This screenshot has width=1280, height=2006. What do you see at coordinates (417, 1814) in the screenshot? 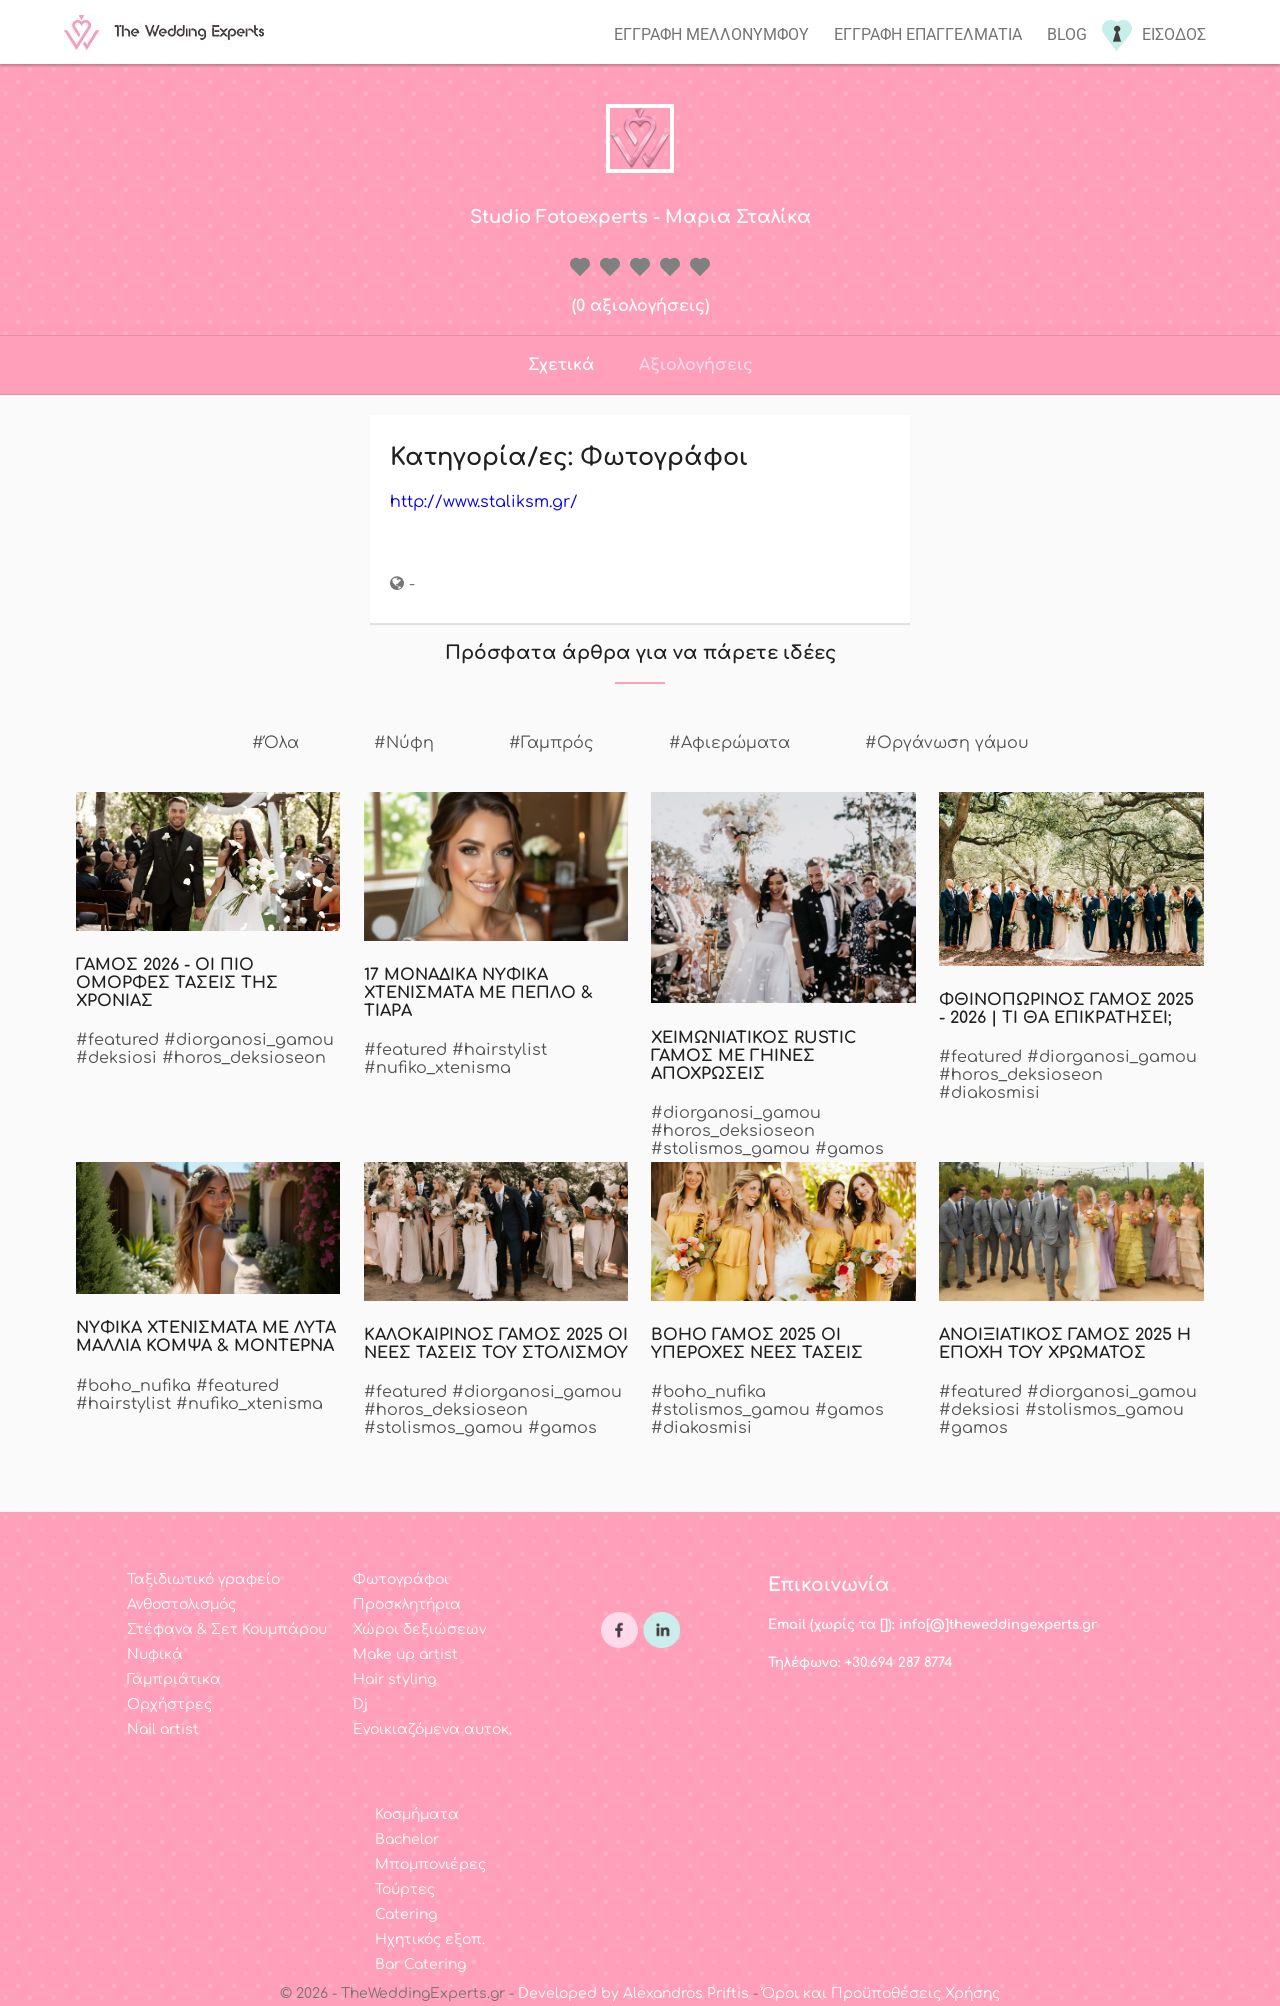
I see `Κοσμήματα` at bounding box center [417, 1814].